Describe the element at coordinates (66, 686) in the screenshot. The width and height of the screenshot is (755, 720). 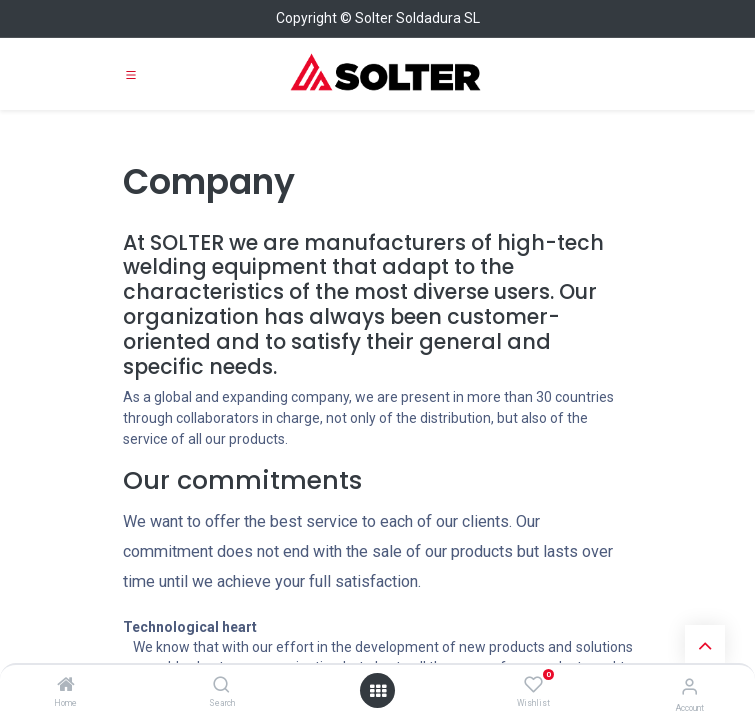
I see `[Home]` at that location.